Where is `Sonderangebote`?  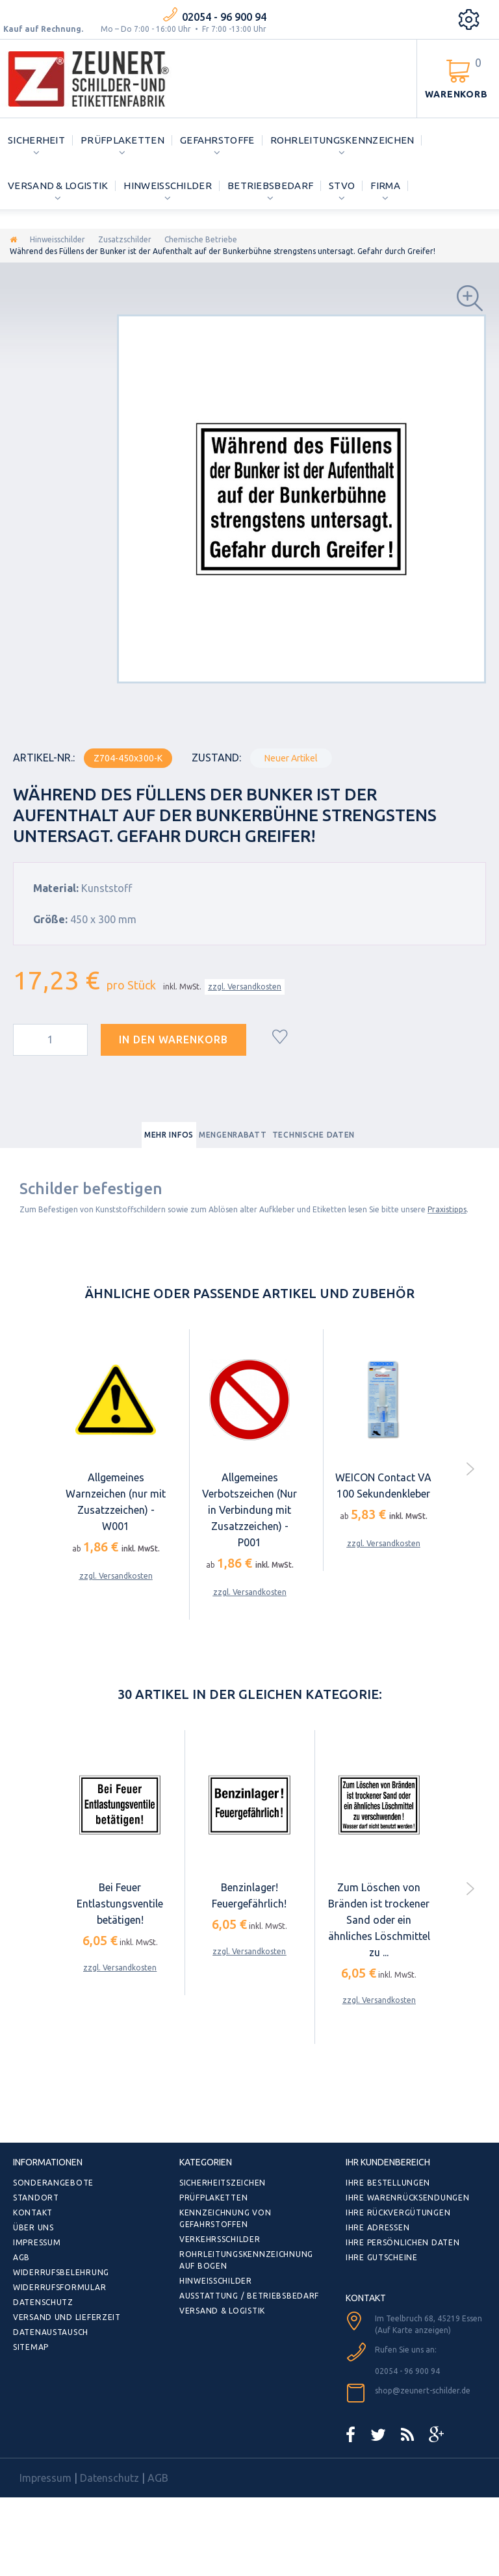
Sonderangebote is located at coordinates (53, 2182).